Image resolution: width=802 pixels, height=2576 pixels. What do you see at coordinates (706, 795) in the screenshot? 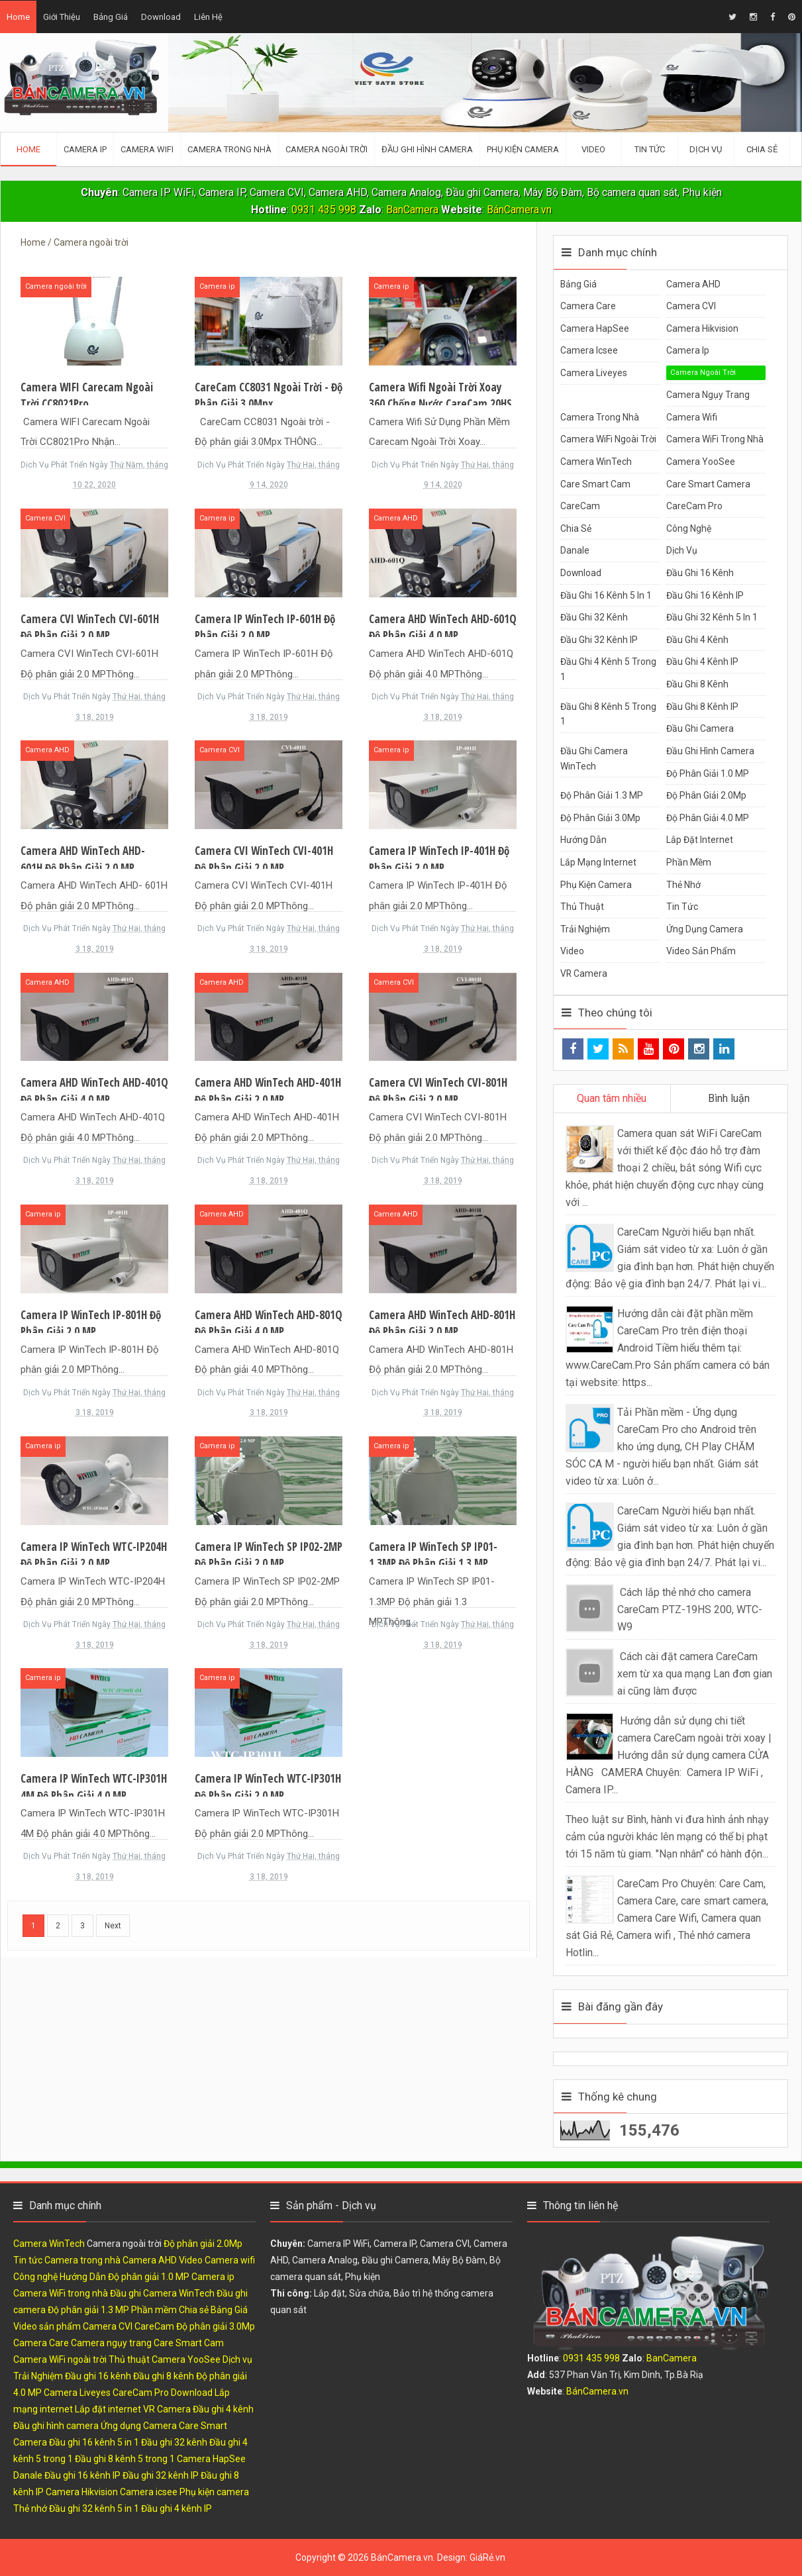
I see `Độ phân giải 2.0Mp` at bounding box center [706, 795].